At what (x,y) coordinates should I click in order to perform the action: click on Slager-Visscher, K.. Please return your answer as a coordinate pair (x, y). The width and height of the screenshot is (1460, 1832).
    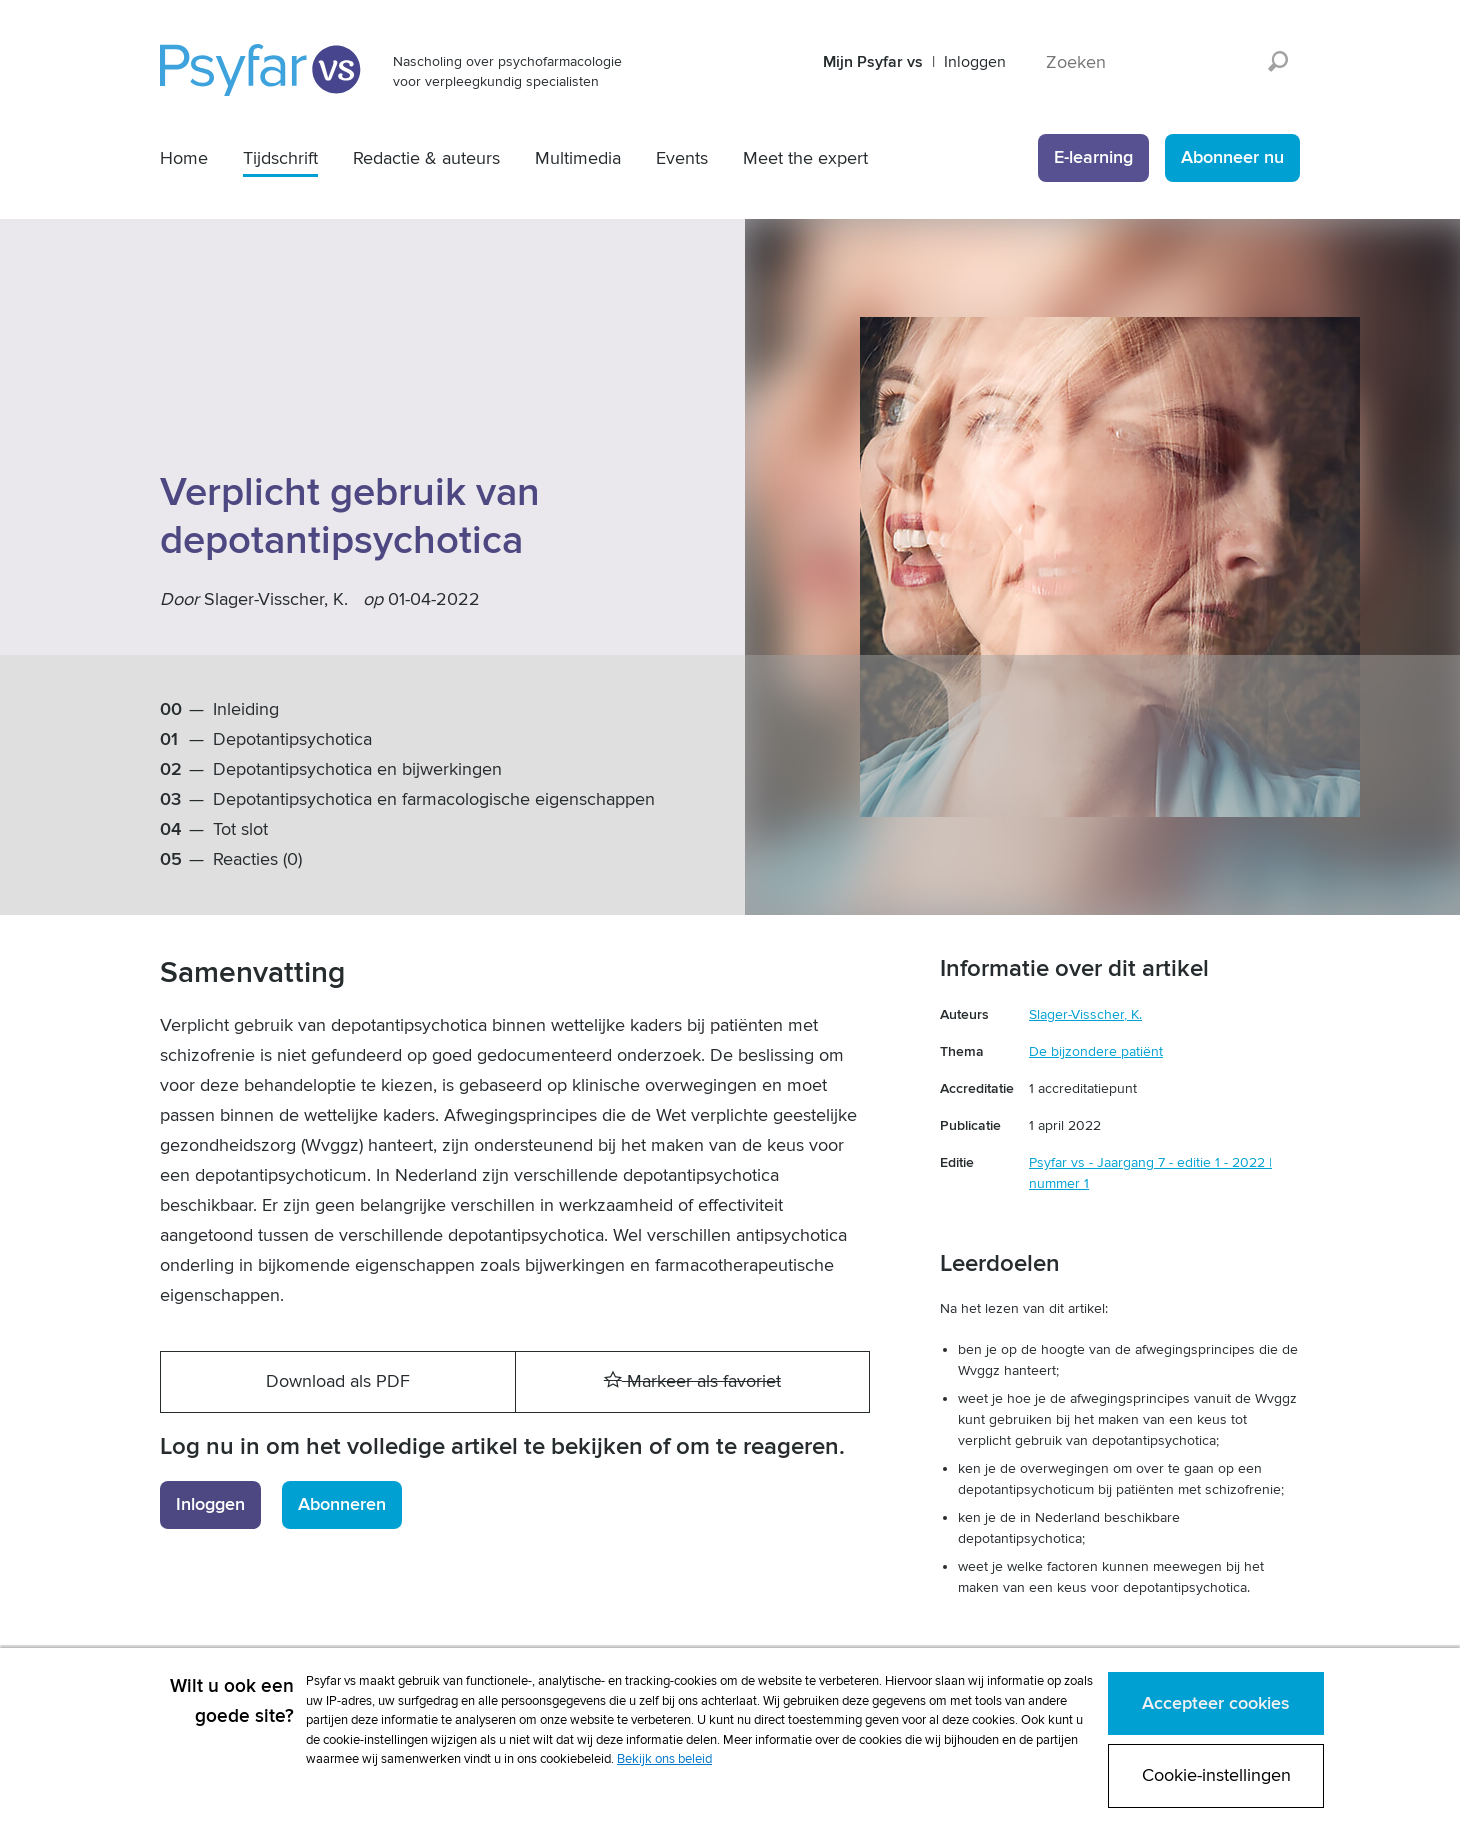
    Looking at the image, I should click on (276, 599).